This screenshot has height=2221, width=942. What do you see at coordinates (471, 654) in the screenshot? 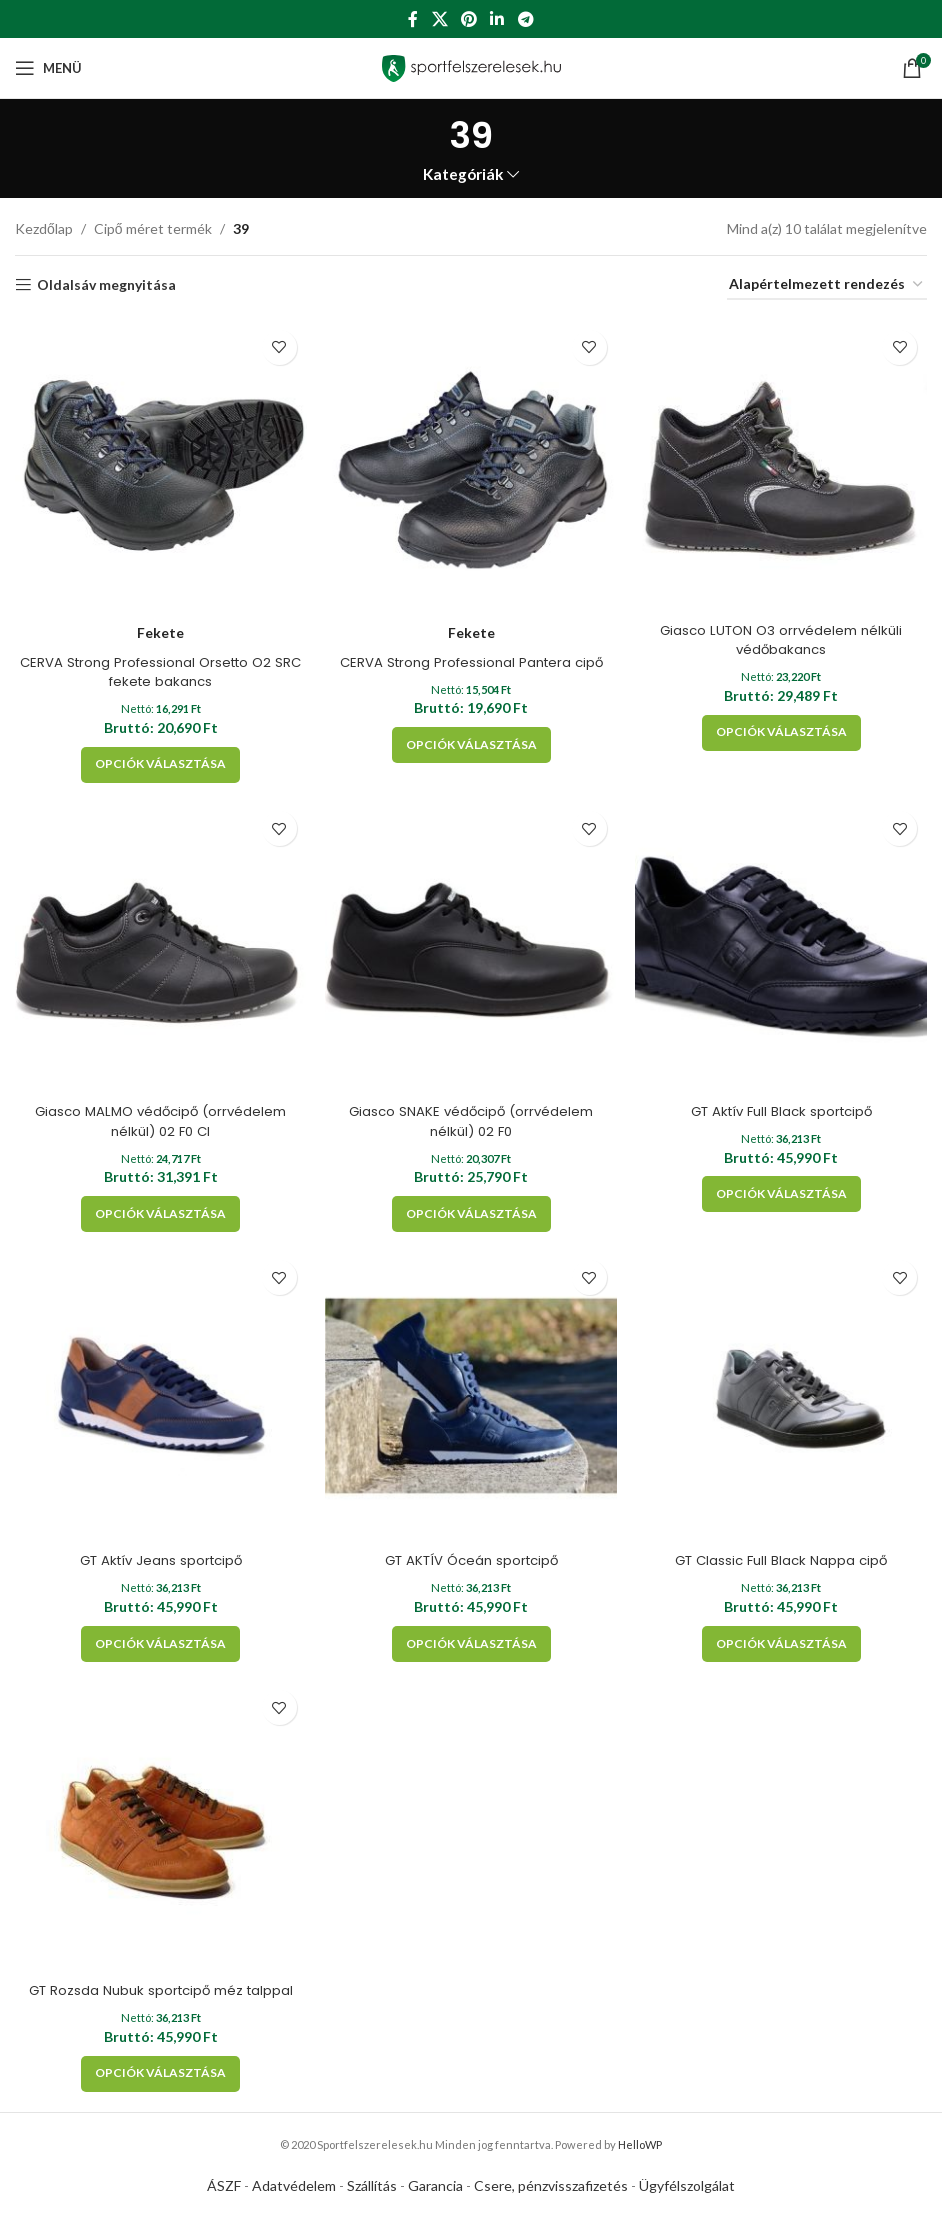
I see `CERVA Strong Professional Pantera cipő` at bounding box center [471, 654].